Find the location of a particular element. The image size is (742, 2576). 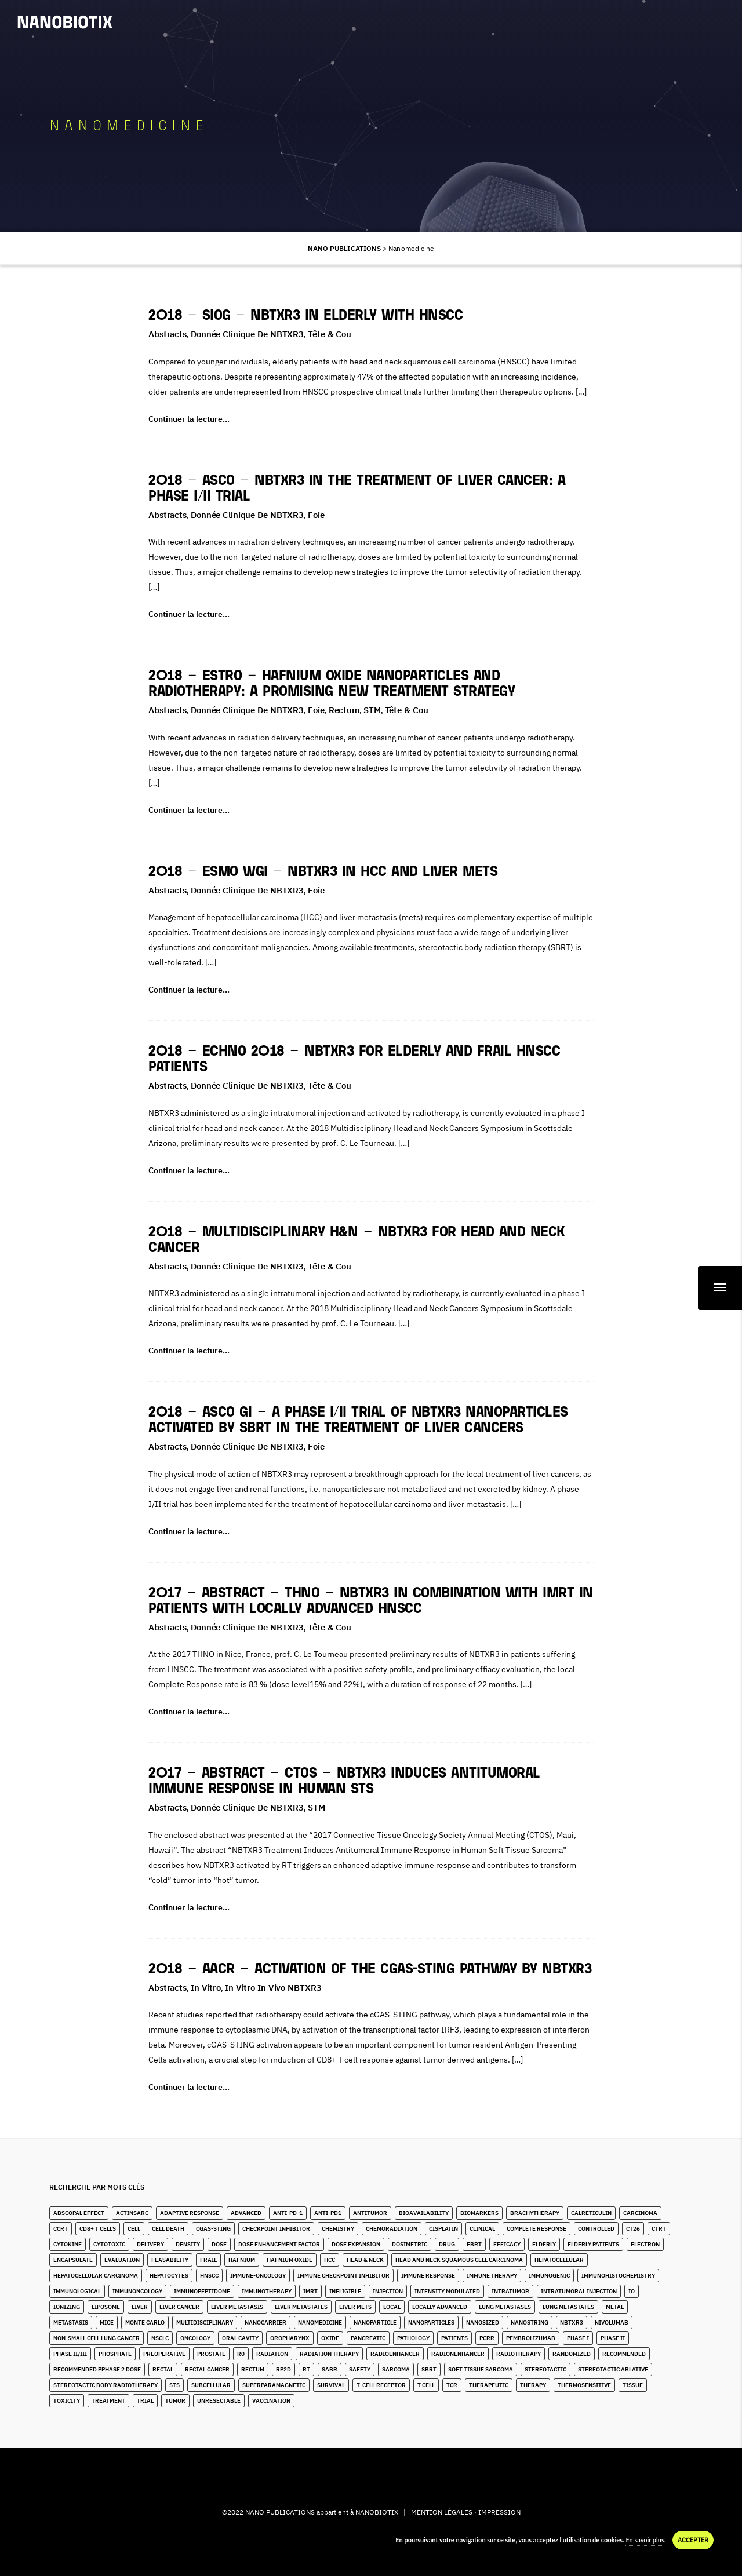

Anti-PD1 [Anti-PD1 (2 éléments)] is located at coordinates (327, 2213).